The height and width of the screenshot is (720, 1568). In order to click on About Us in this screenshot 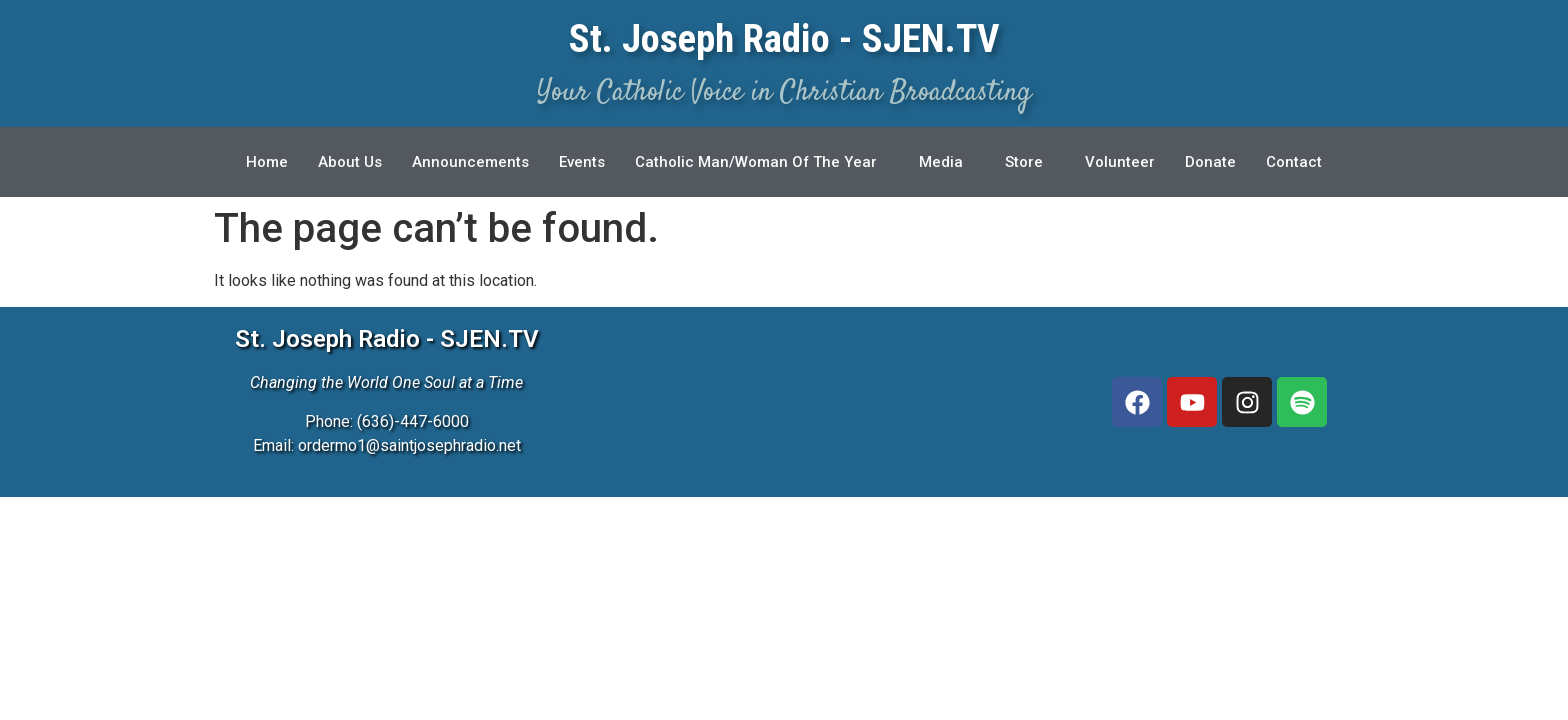, I will do `click(350, 162)`.